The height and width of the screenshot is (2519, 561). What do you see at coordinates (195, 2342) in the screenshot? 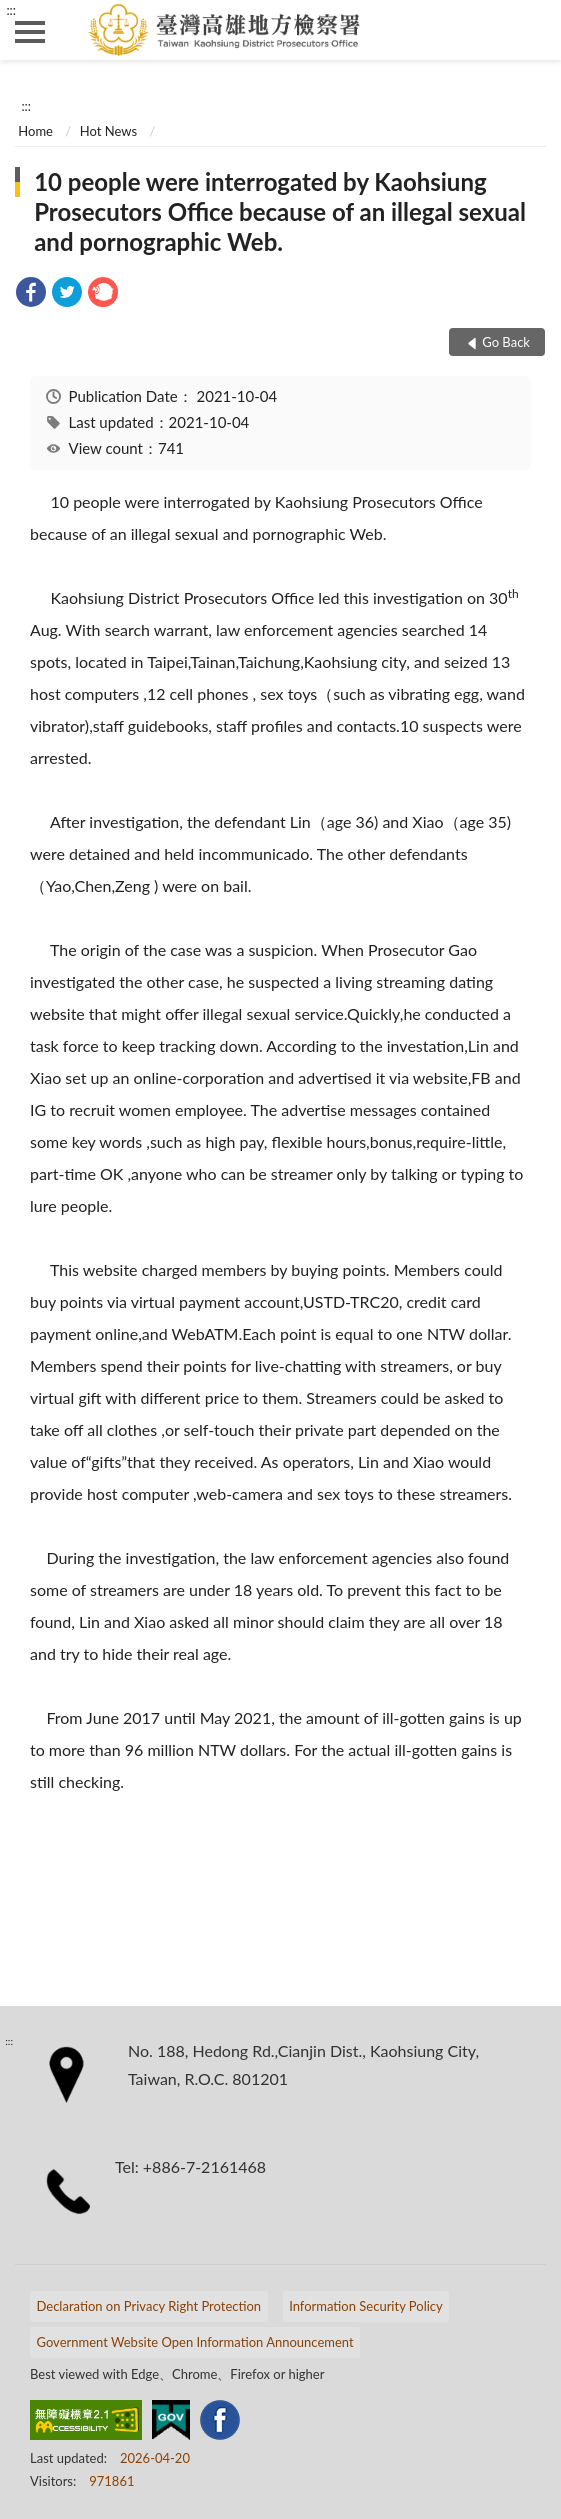
I see `Government Website Open Information Announcement` at bounding box center [195, 2342].